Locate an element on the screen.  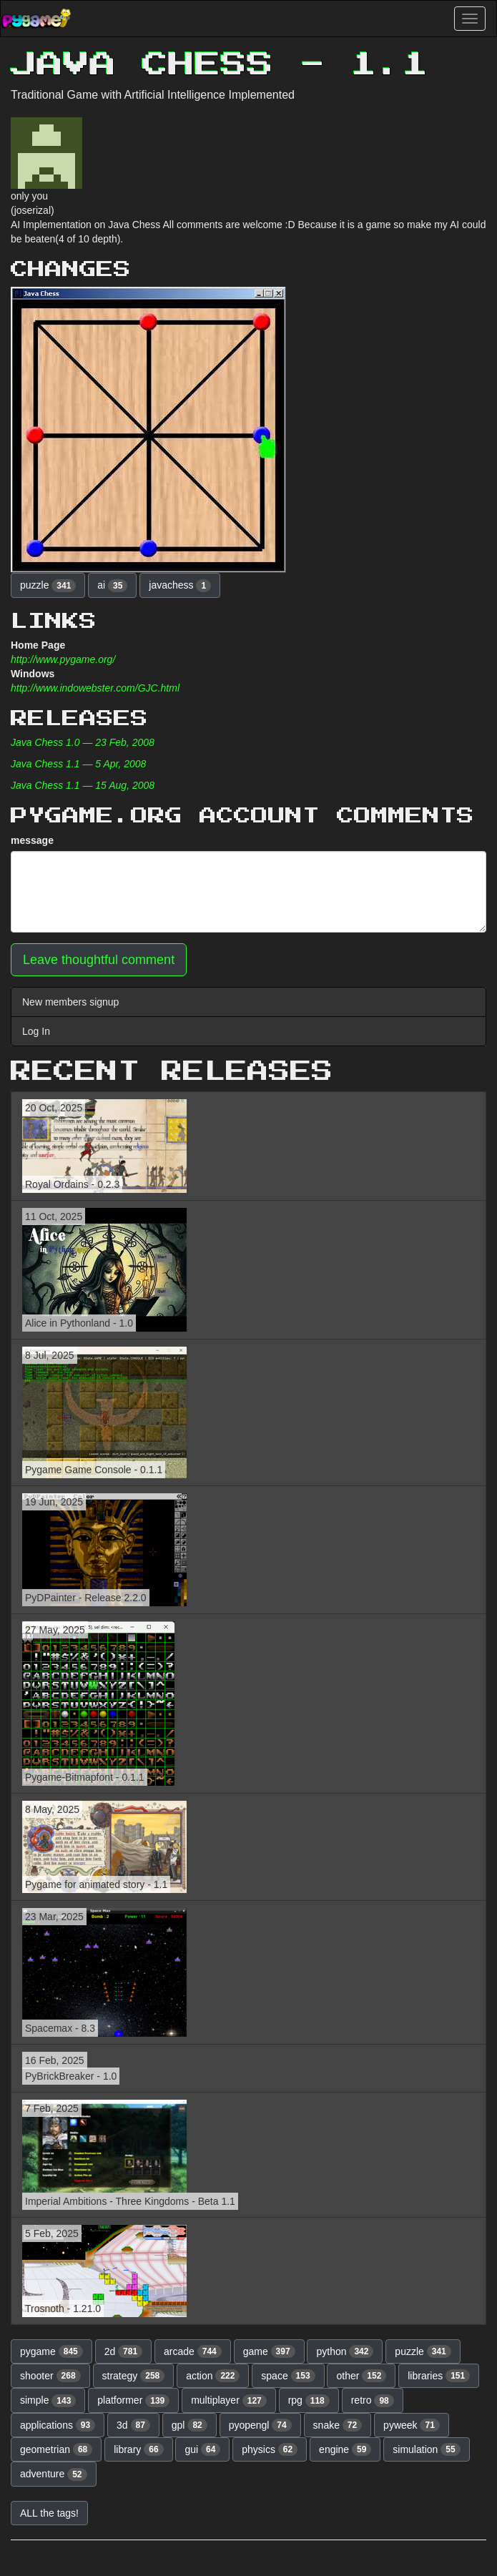
message is located at coordinates (32, 840).